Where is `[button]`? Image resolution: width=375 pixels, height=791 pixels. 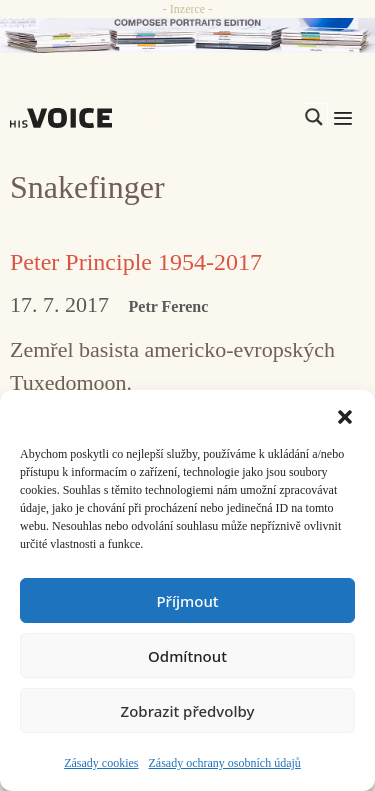
[button] is located at coordinates (345, 415).